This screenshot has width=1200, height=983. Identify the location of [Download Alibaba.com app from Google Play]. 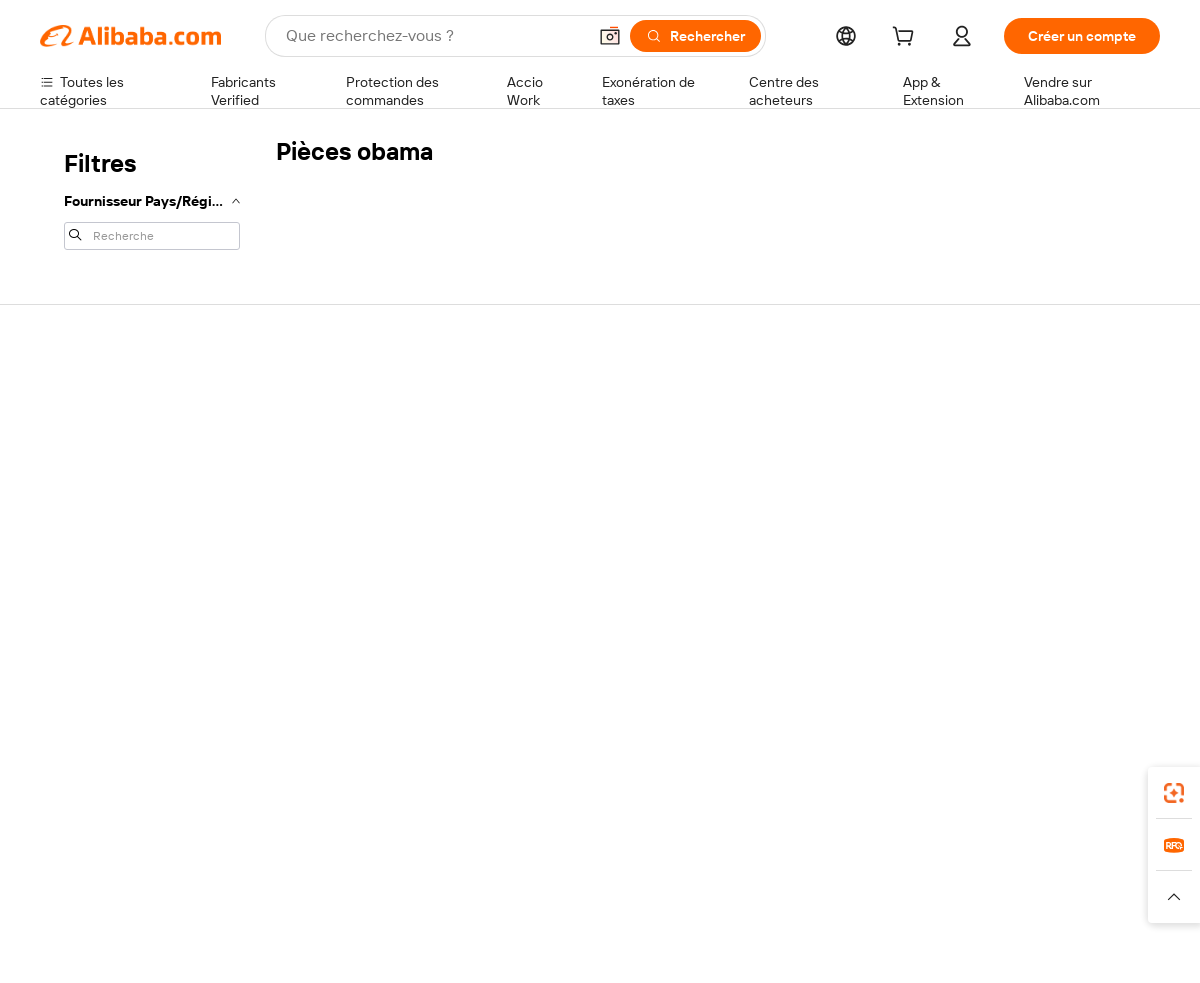
(1092, 769).